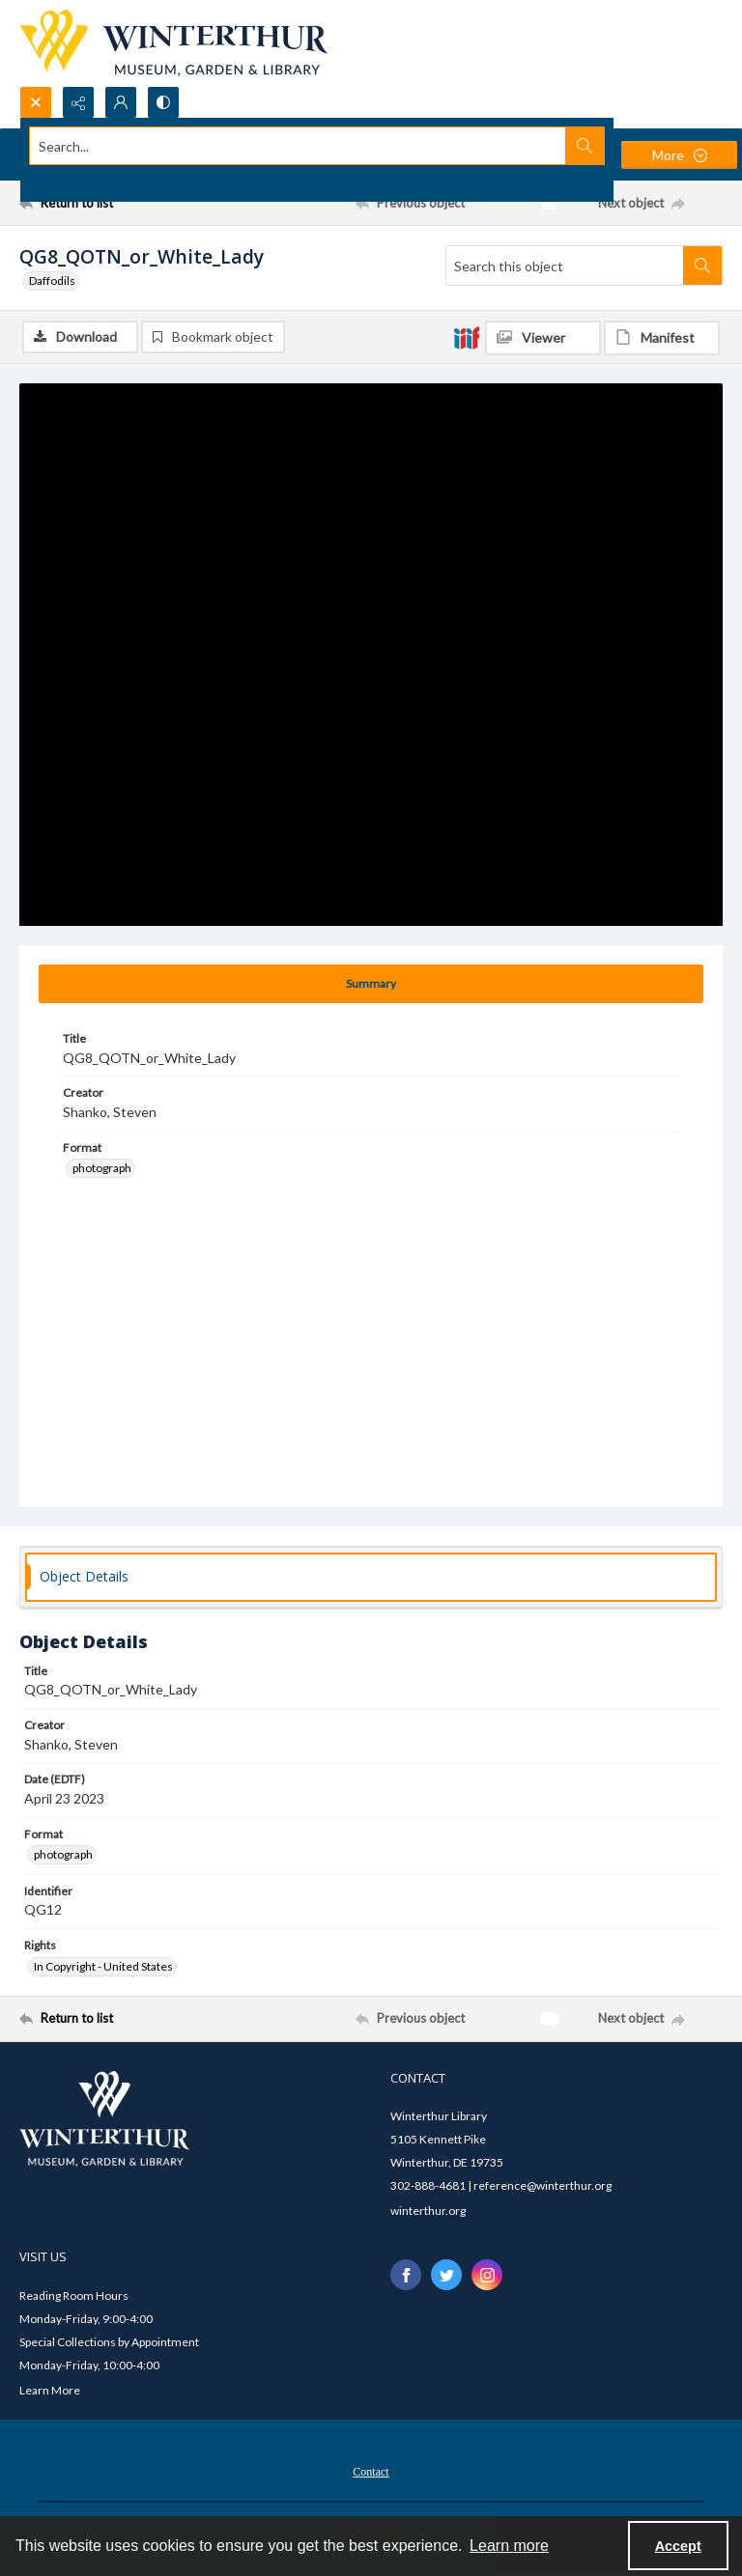 This screenshot has width=742, height=2576. What do you see at coordinates (370, 2469) in the screenshot?
I see `[menuitem]` at bounding box center [370, 2469].